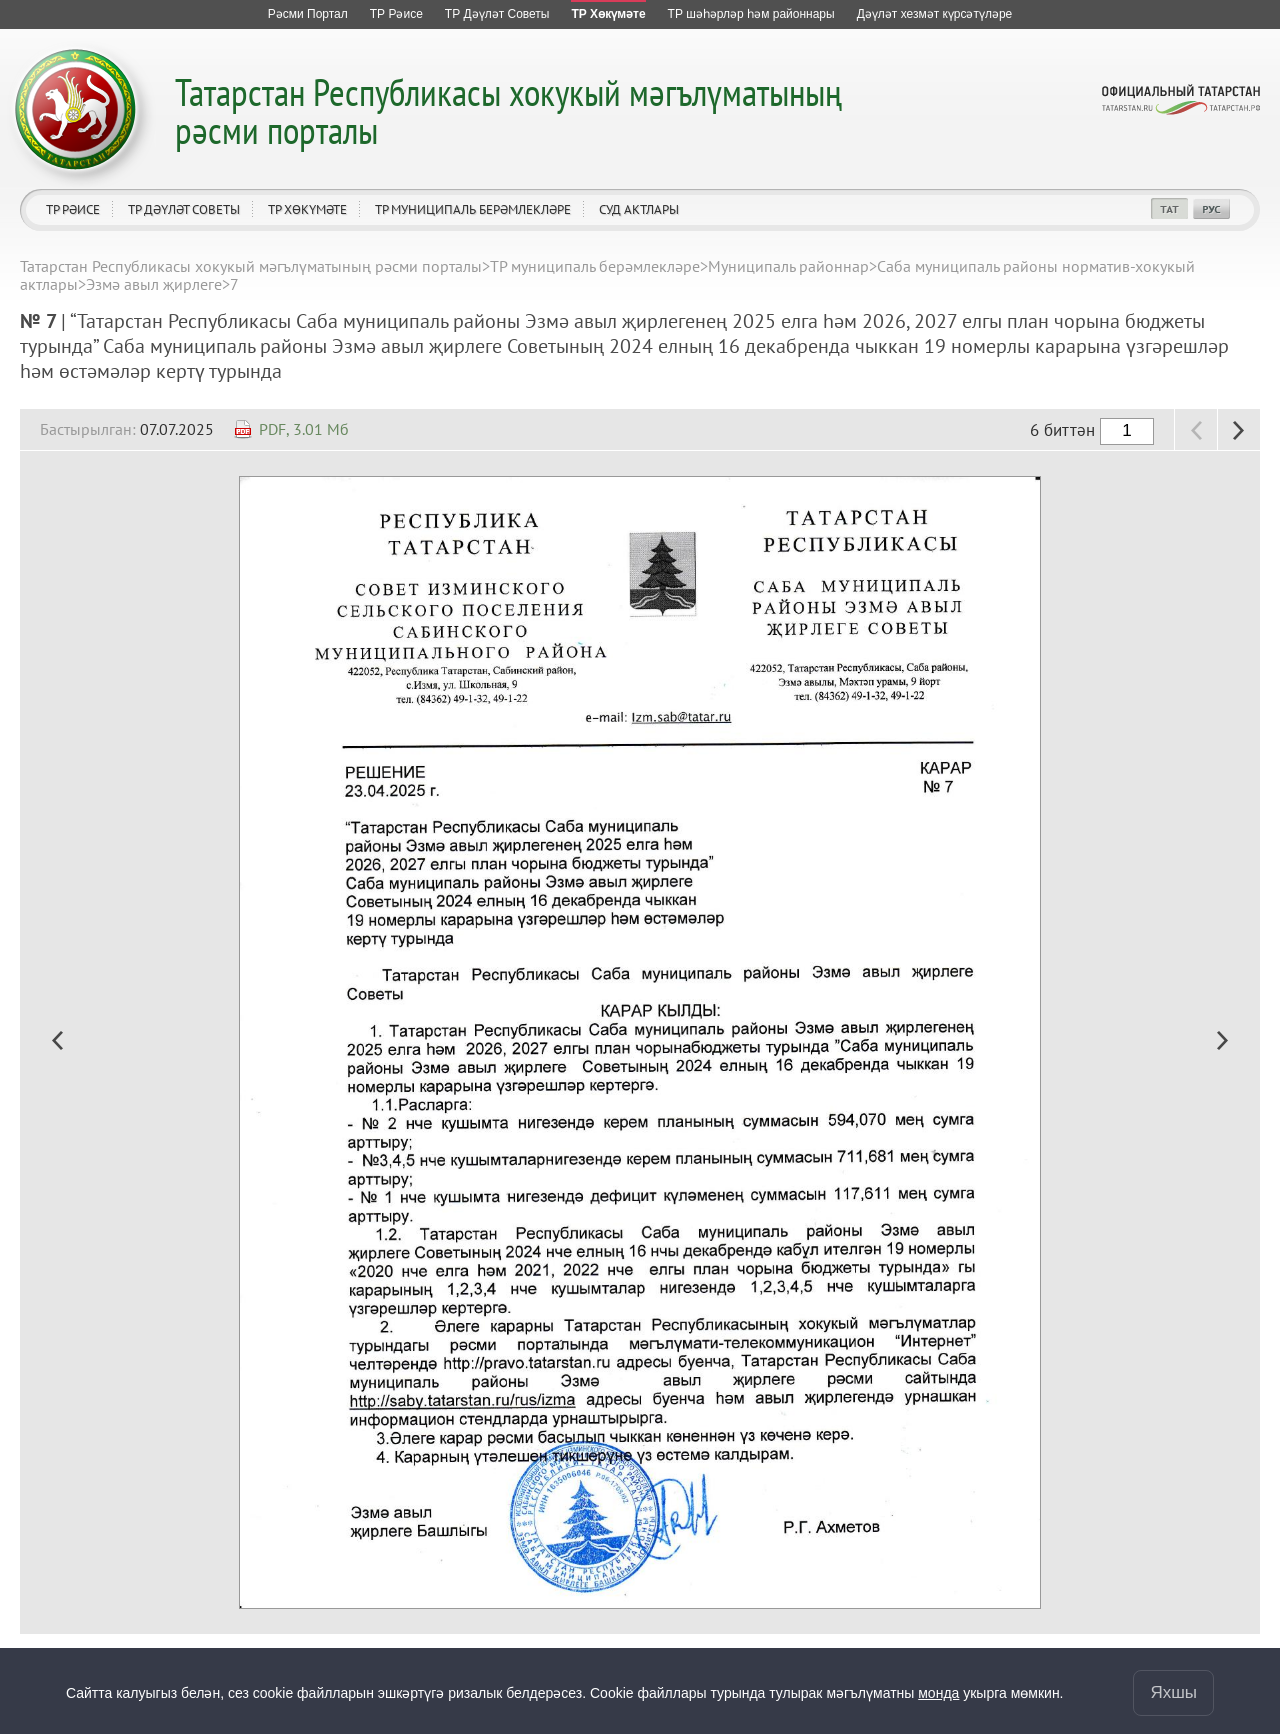 Image resolution: width=1280 pixels, height=1734 pixels. What do you see at coordinates (1173, 1692) in the screenshot?
I see `Яхшы` at bounding box center [1173, 1692].